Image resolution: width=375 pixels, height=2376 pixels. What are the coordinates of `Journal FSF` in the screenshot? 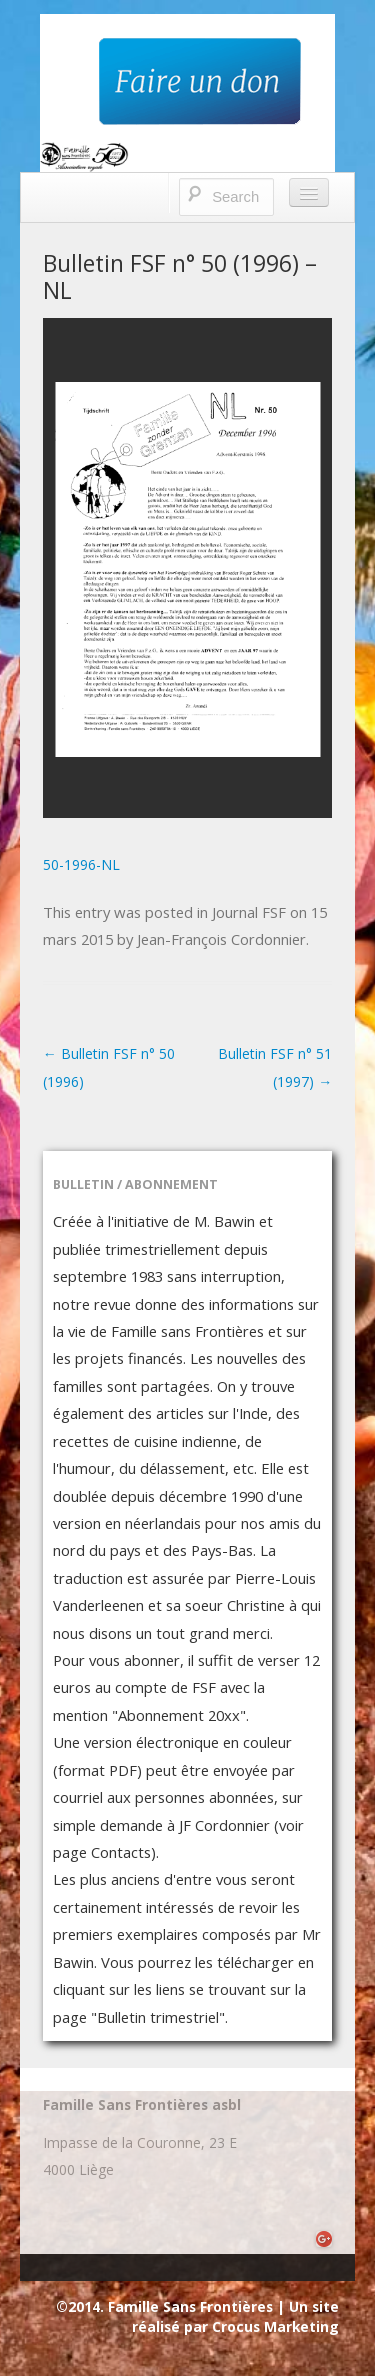 It's located at (249, 912).